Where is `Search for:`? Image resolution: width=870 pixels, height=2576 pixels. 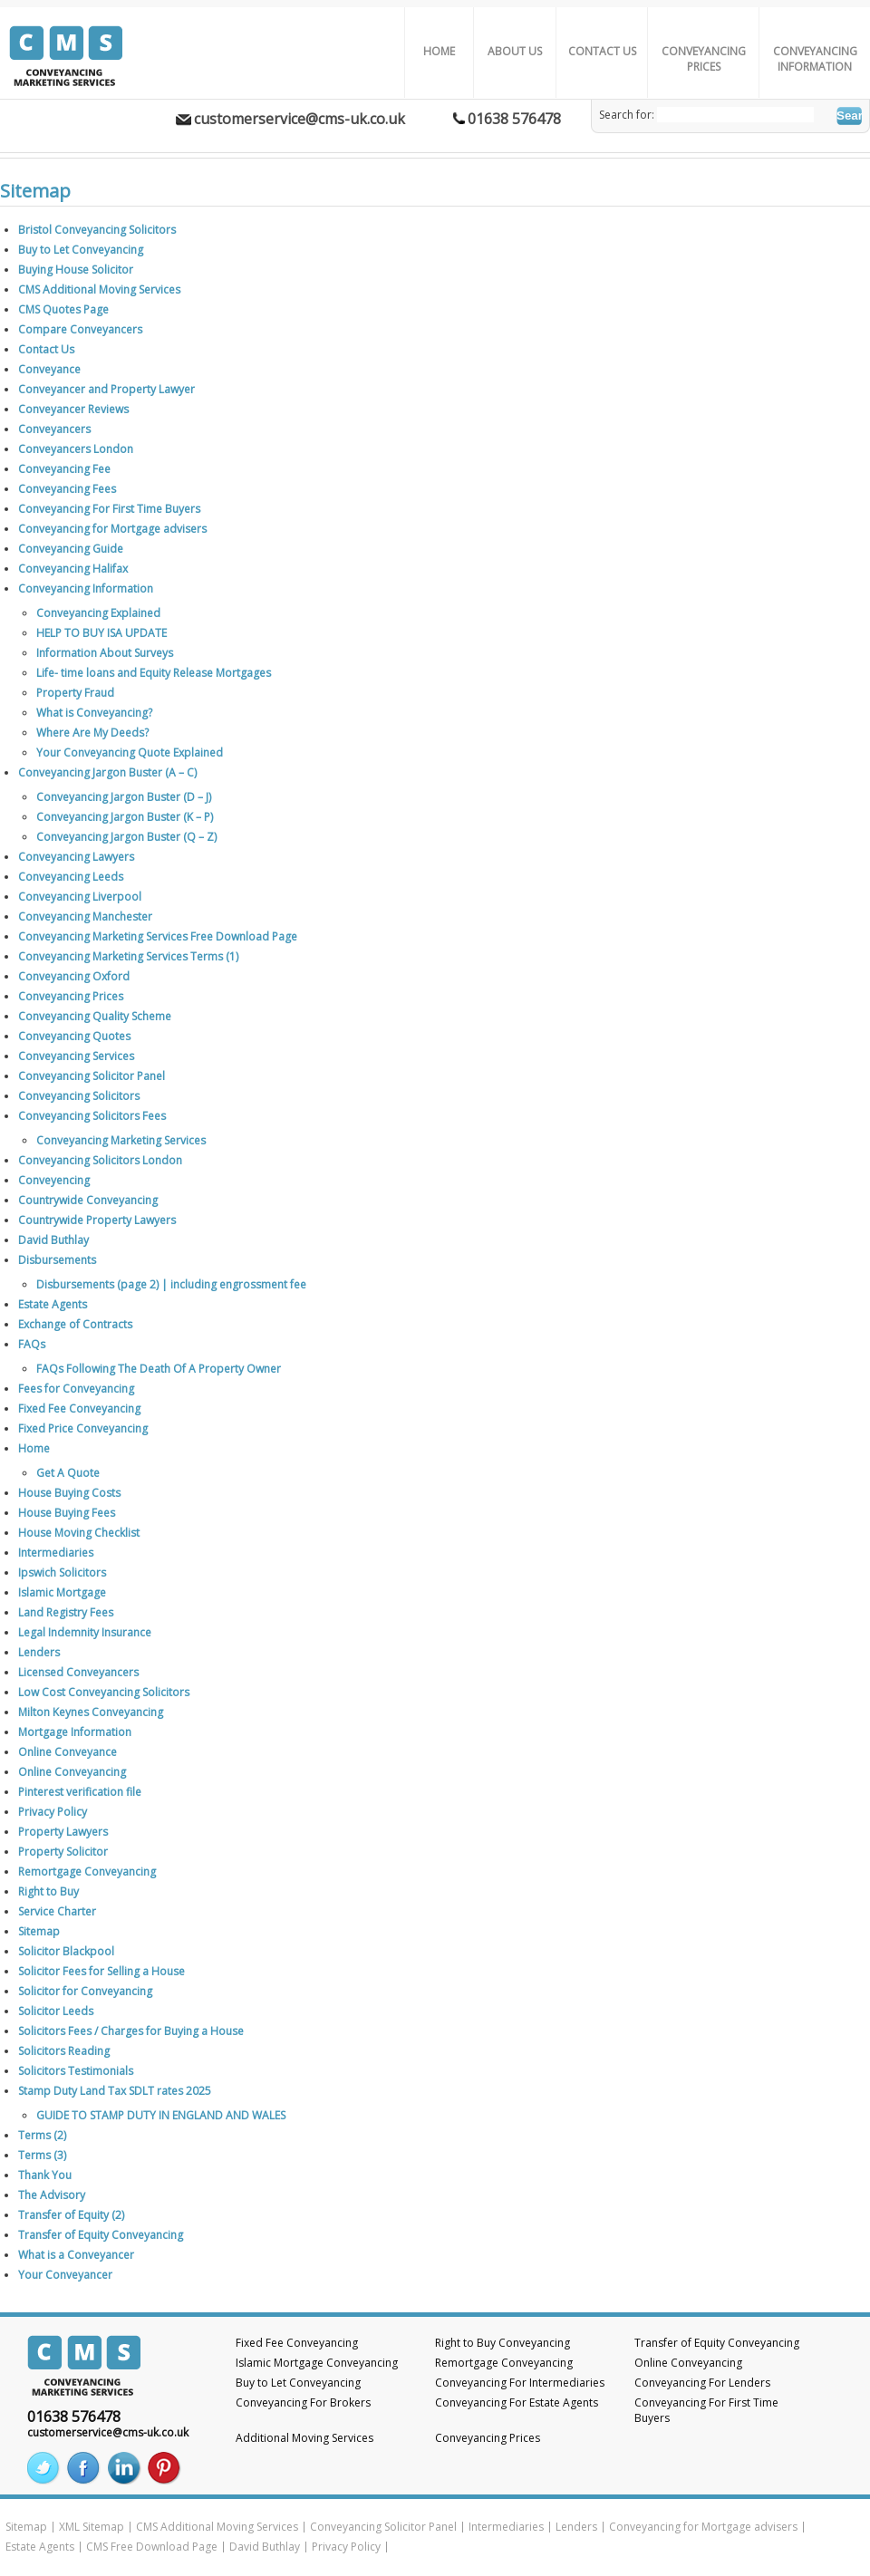
Search for: is located at coordinates (626, 114).